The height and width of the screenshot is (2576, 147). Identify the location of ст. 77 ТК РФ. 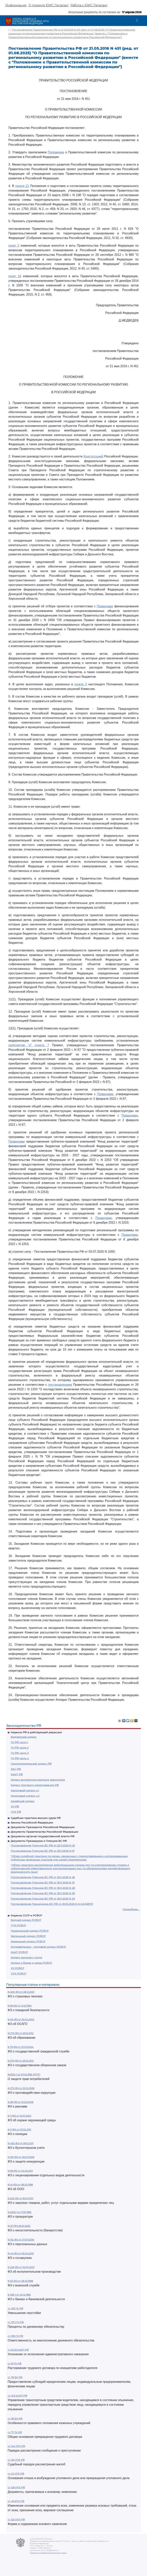
(15, 2432).